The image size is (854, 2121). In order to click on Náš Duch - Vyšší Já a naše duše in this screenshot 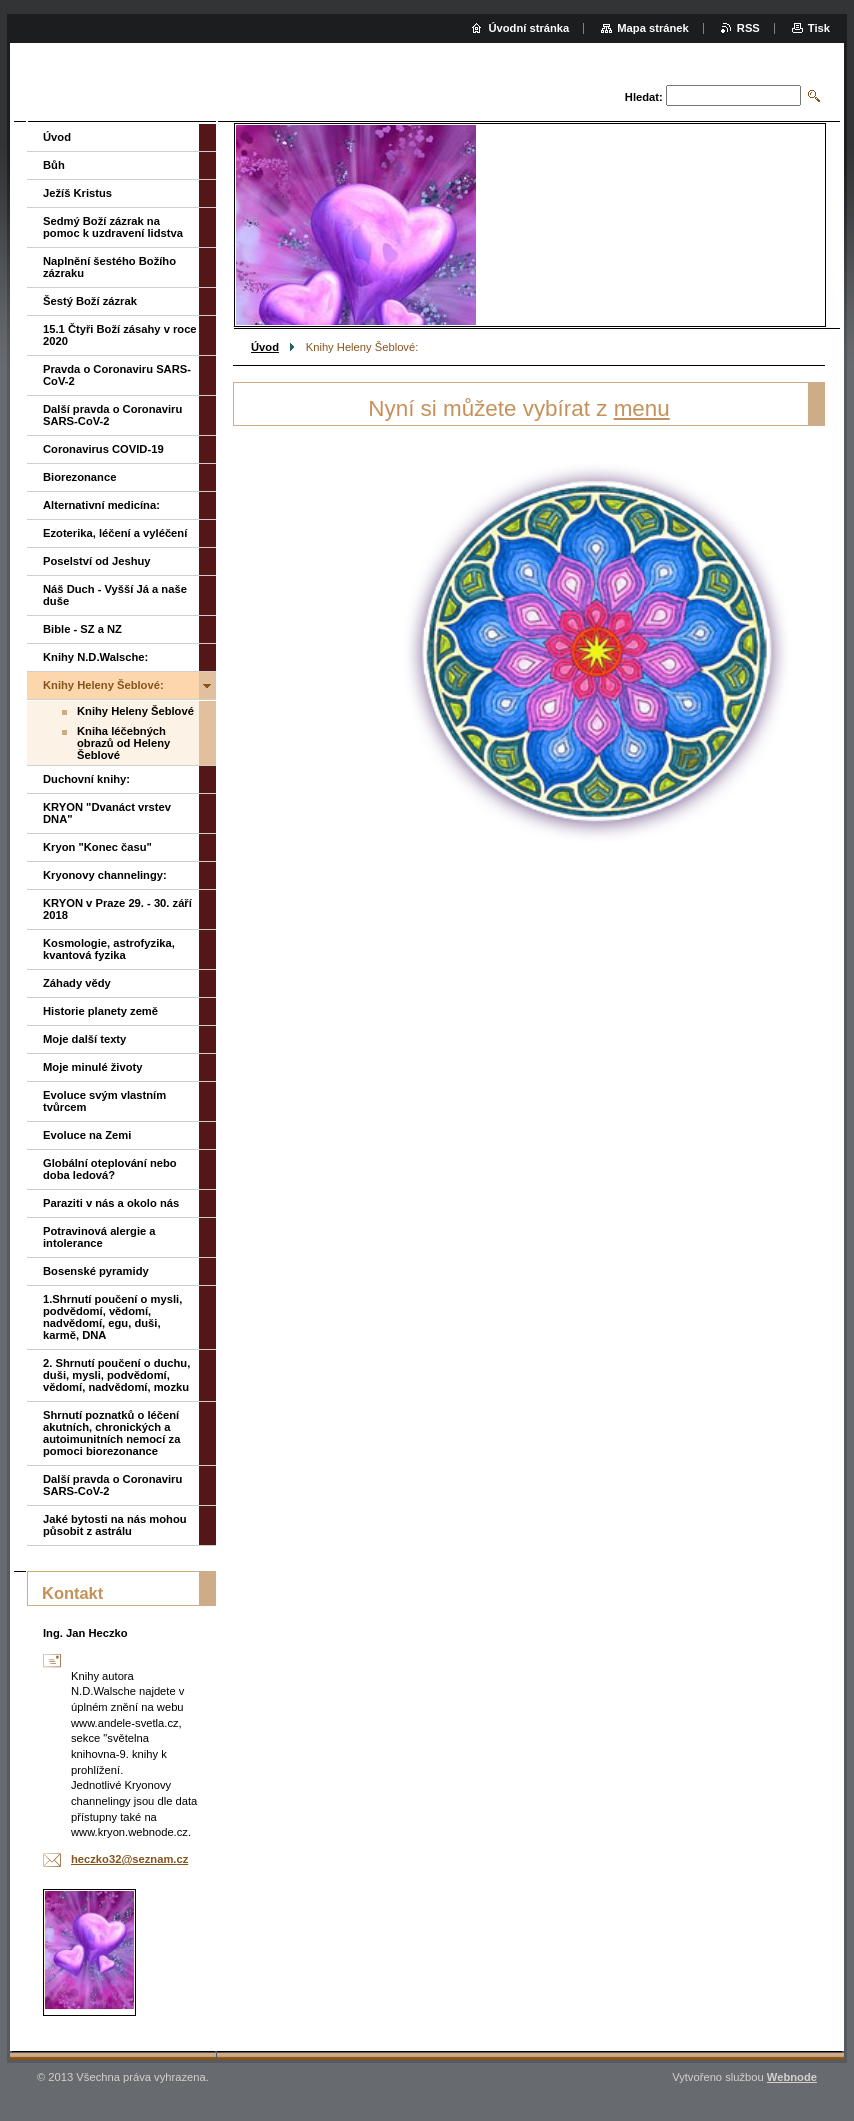, I will do `click(115, 595)`.